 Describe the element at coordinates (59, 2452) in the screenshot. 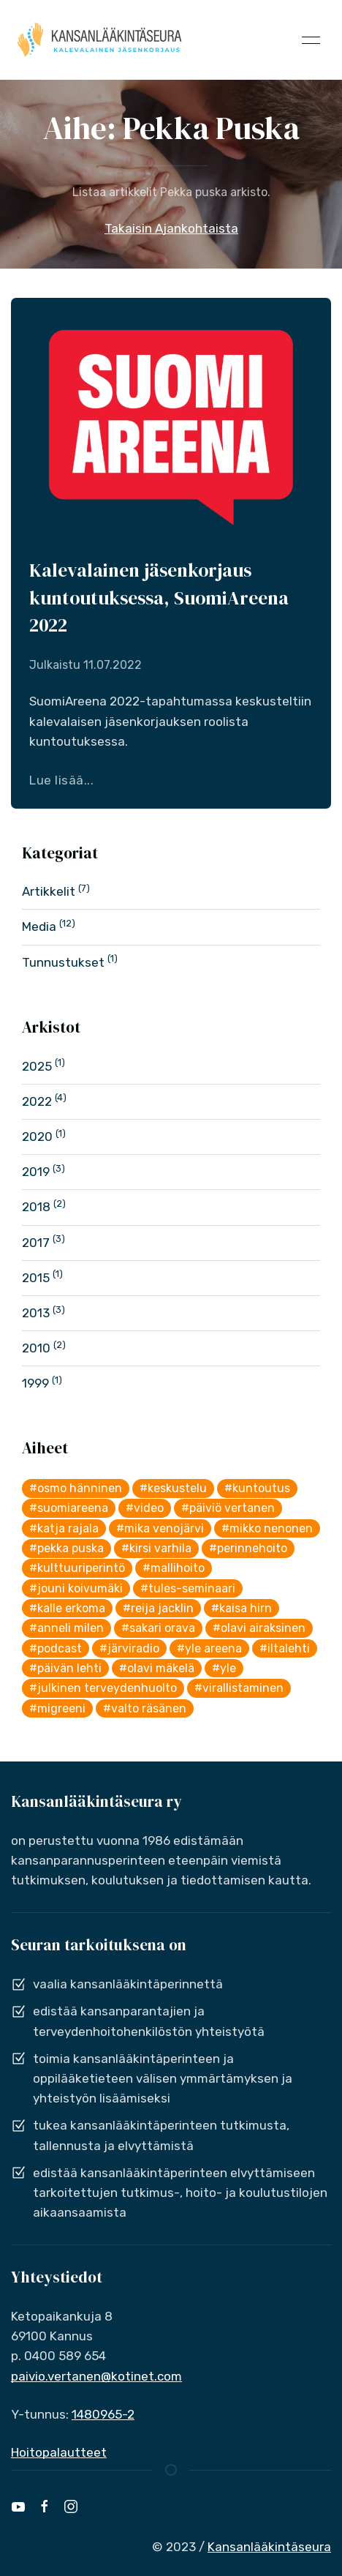

I see `Hoitopalautteet` at that location.